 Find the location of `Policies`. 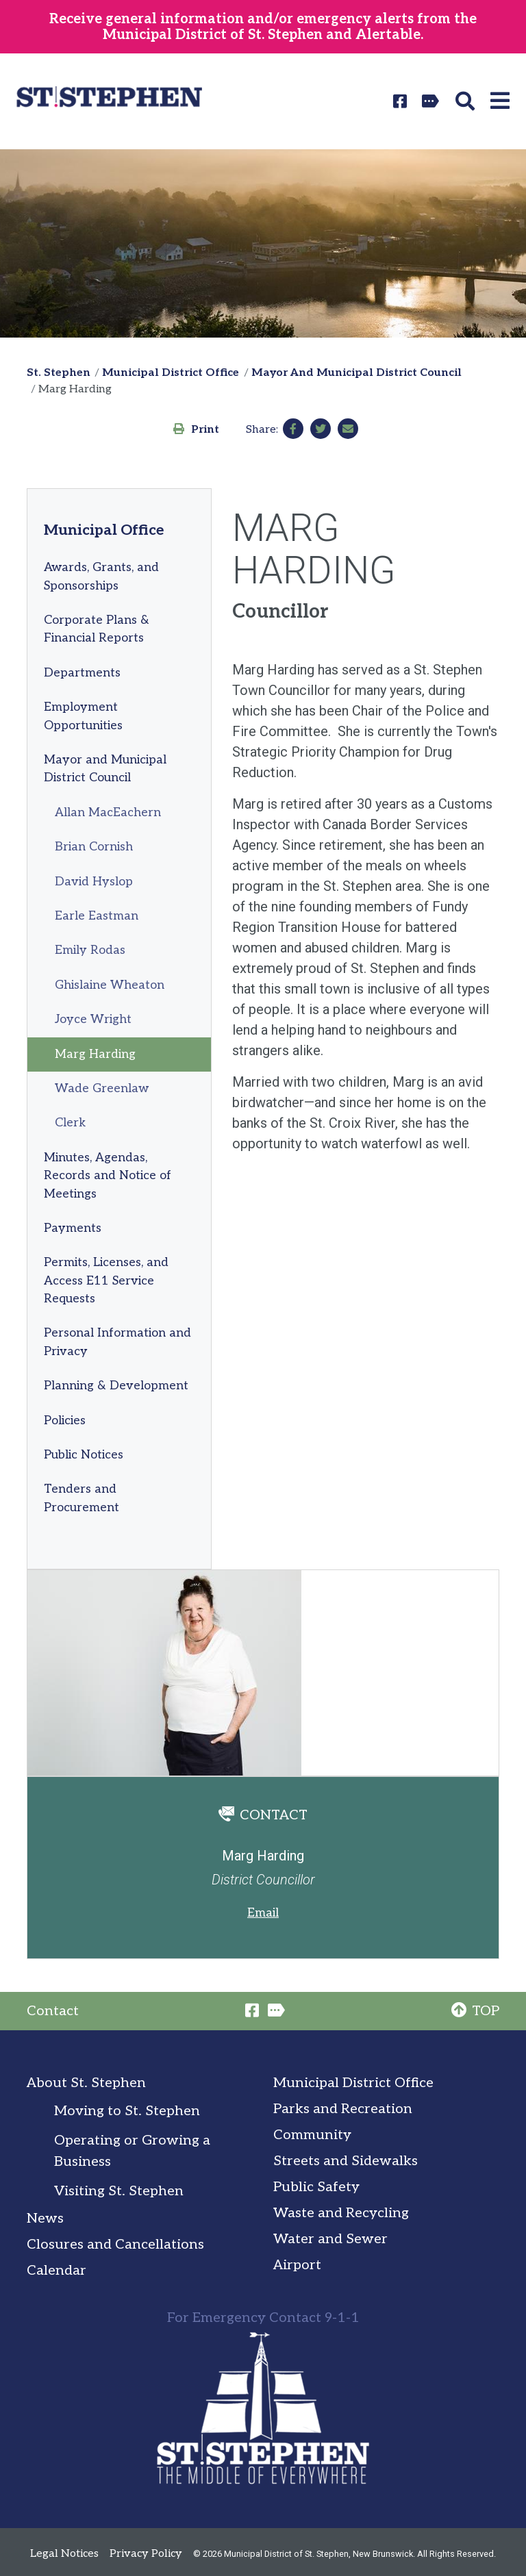

Policies is located at coordinates (65, 1420).